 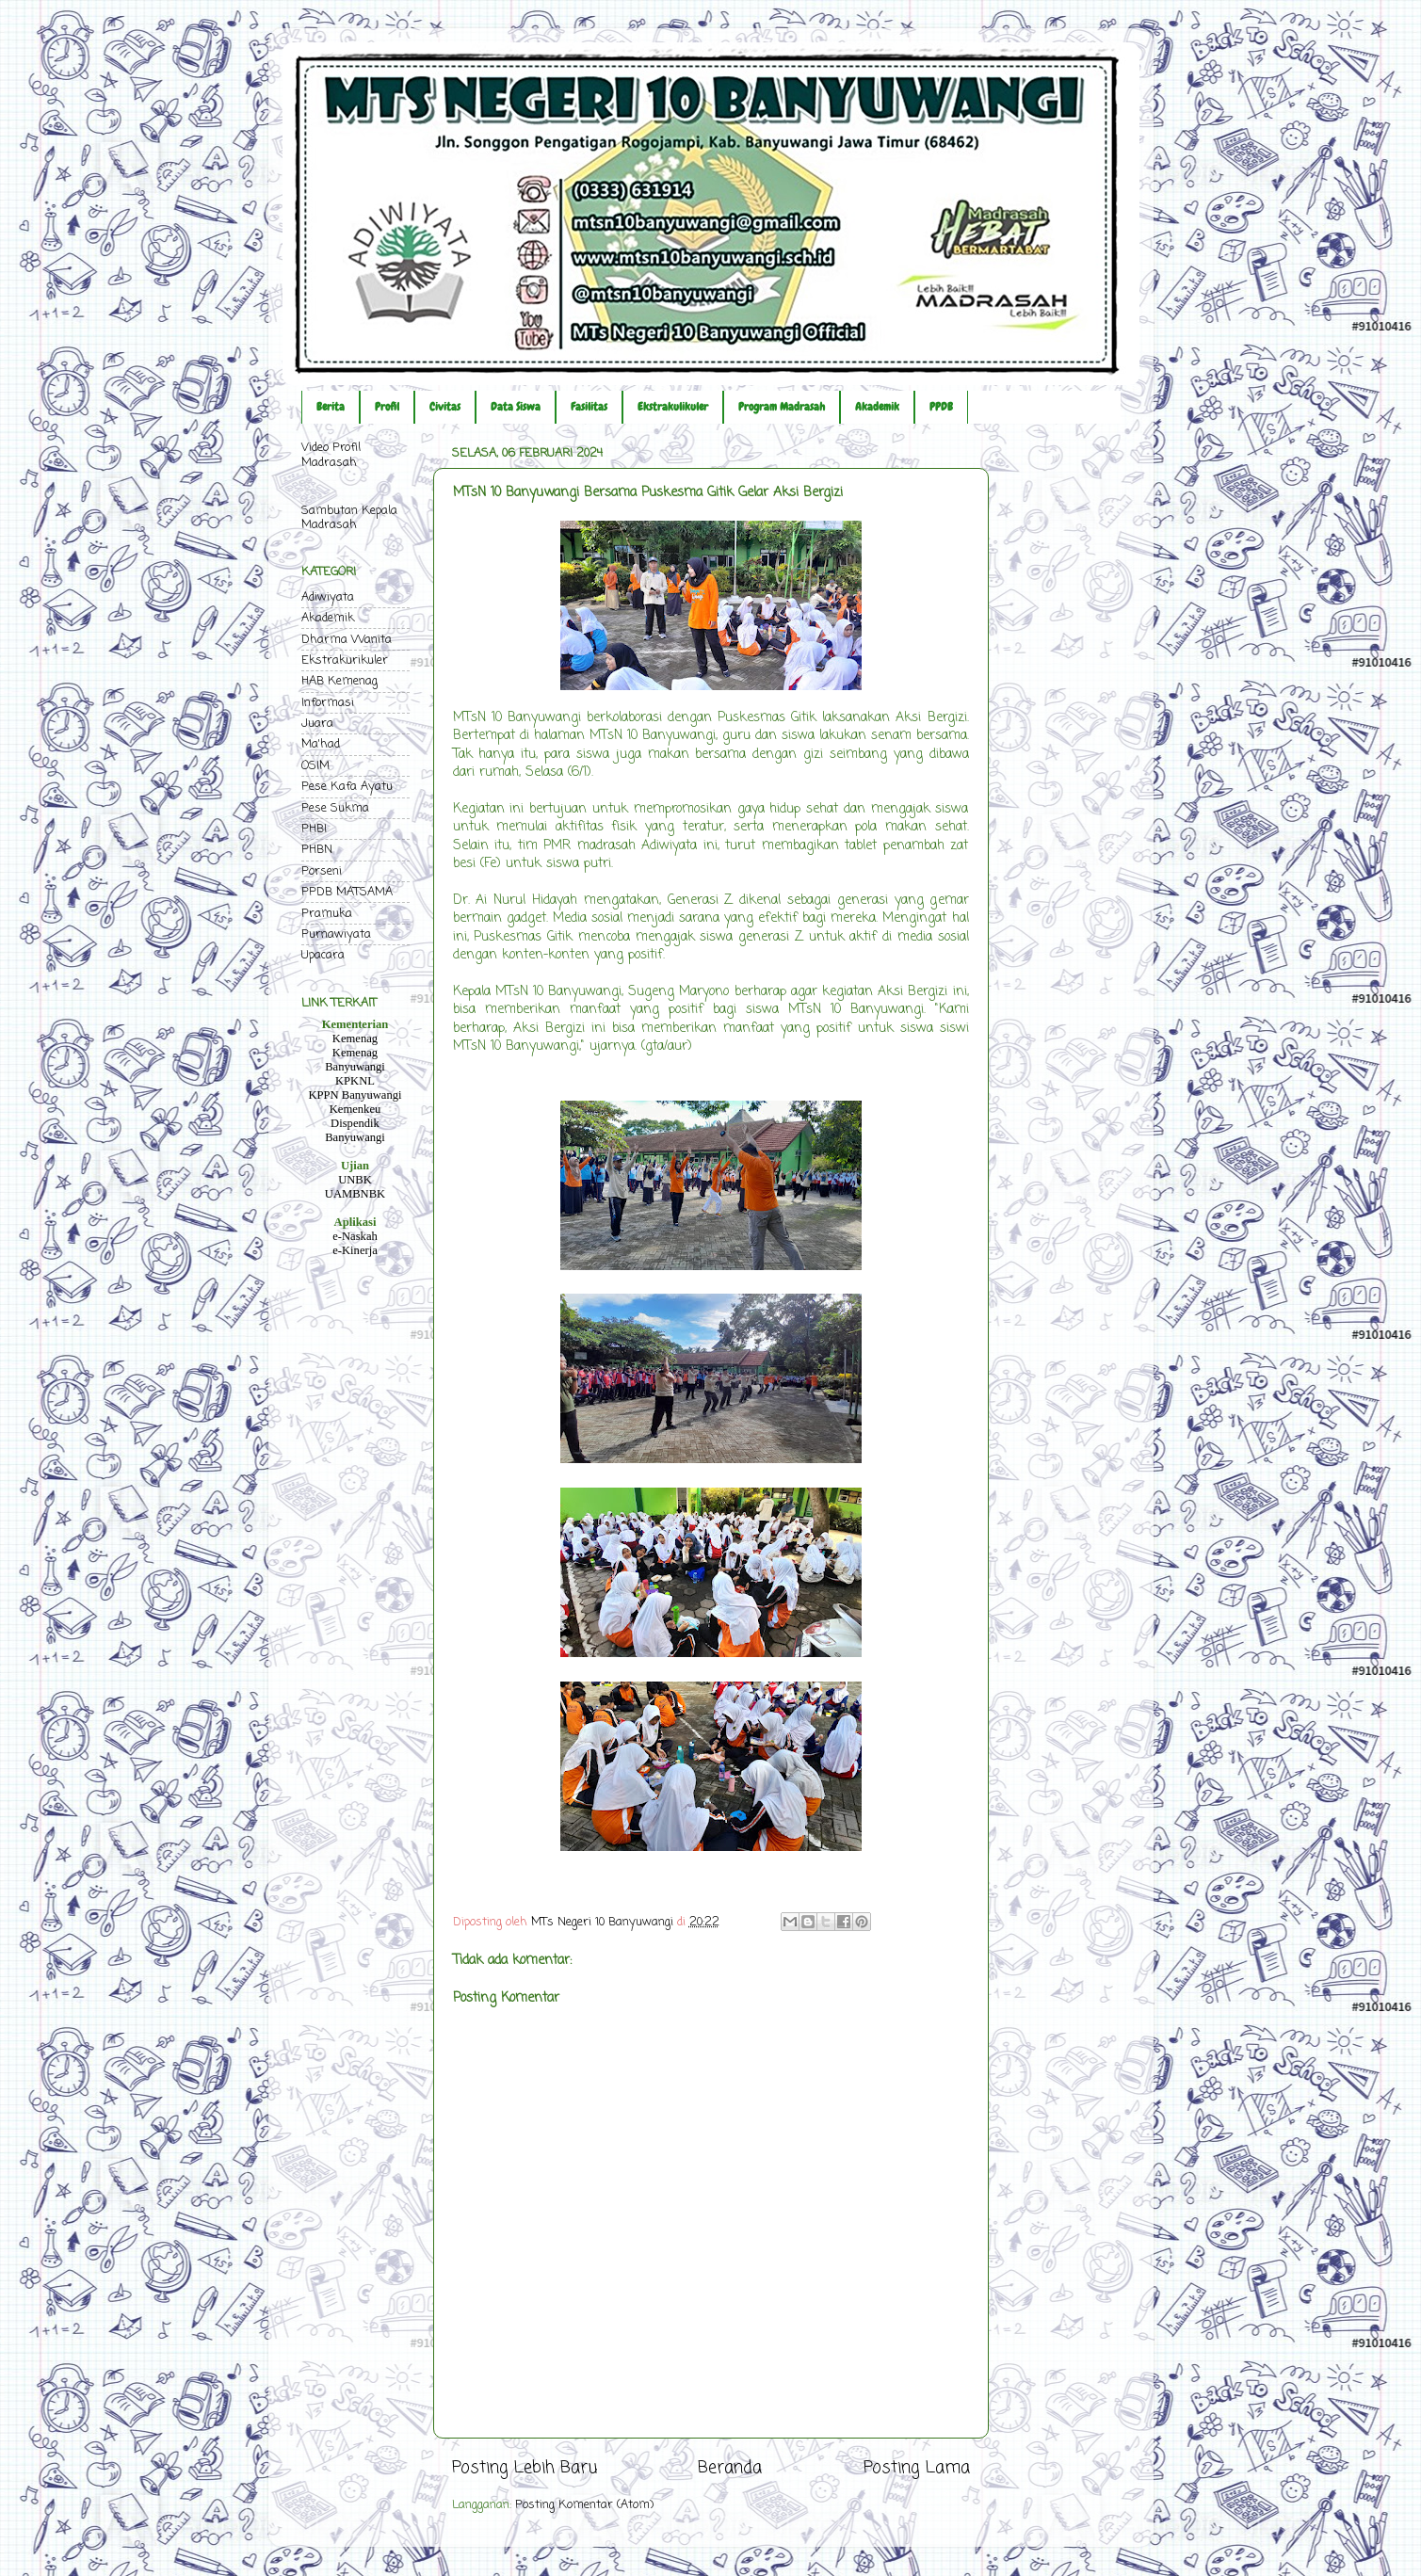 What do you see at coordinates (584, 2505) in the screenshot?
I see `Posting Komentar (Atom)` at bounding box center [584, 2505].